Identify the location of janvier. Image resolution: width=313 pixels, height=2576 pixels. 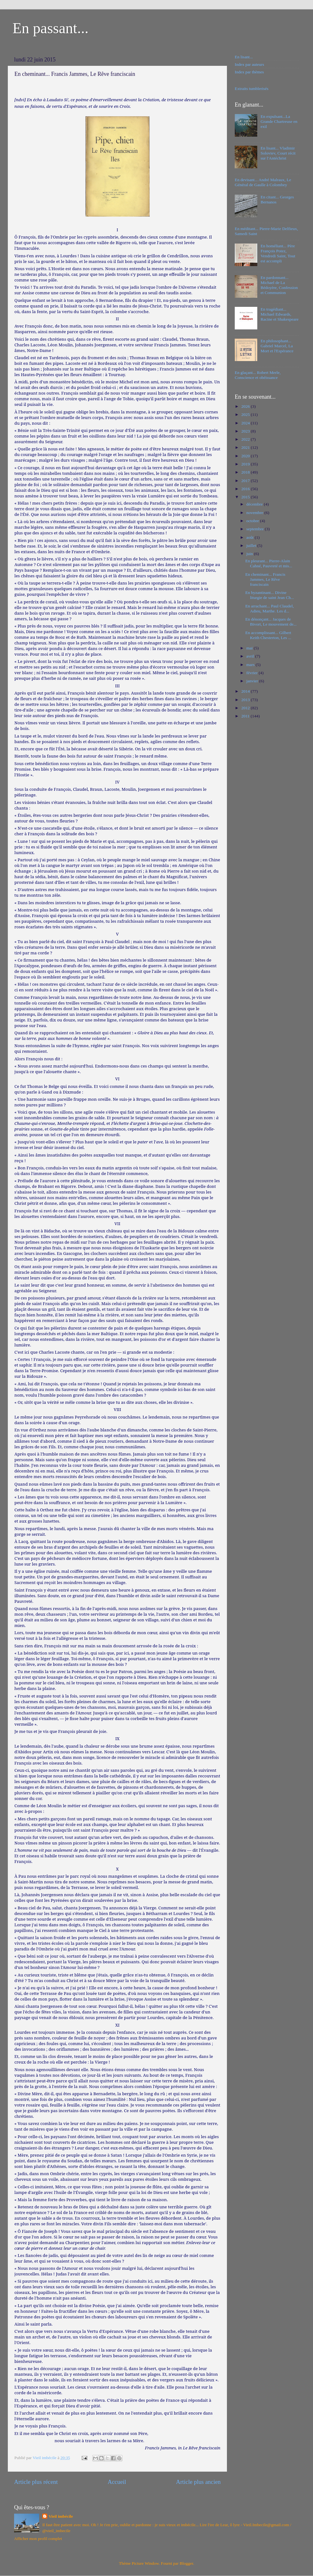
(252, 681).